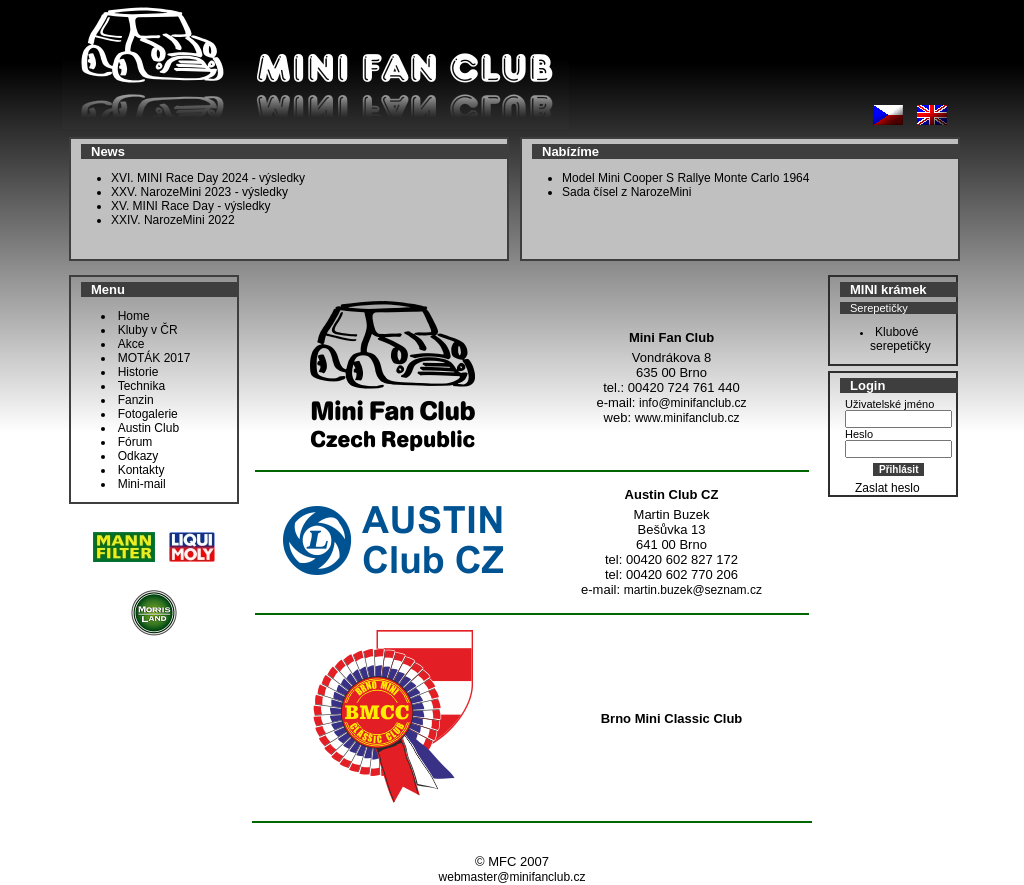 This screenshot has height=885, width=1024. Describe the element at coordinates (138, 456) in the screenshot. I see `Odkazy` at that location.